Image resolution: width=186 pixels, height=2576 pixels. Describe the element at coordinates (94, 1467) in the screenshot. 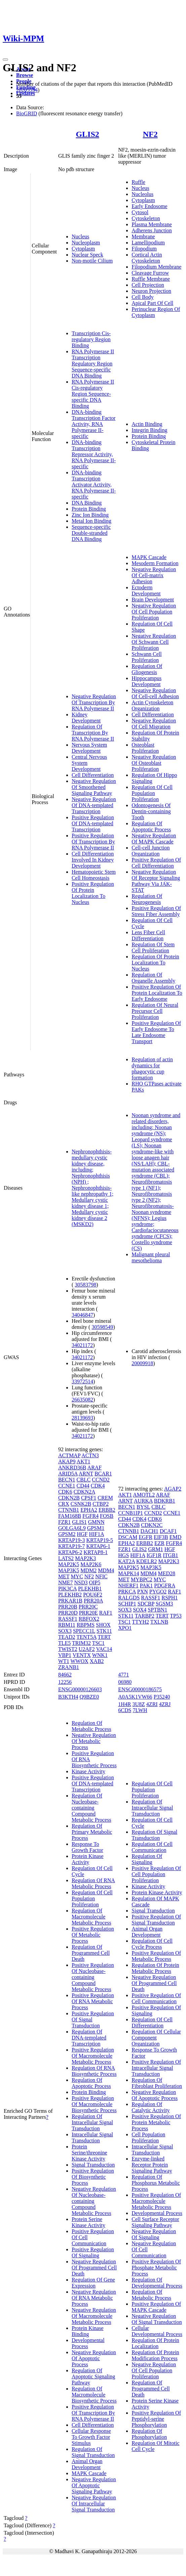

I see `ARAF` at that location.